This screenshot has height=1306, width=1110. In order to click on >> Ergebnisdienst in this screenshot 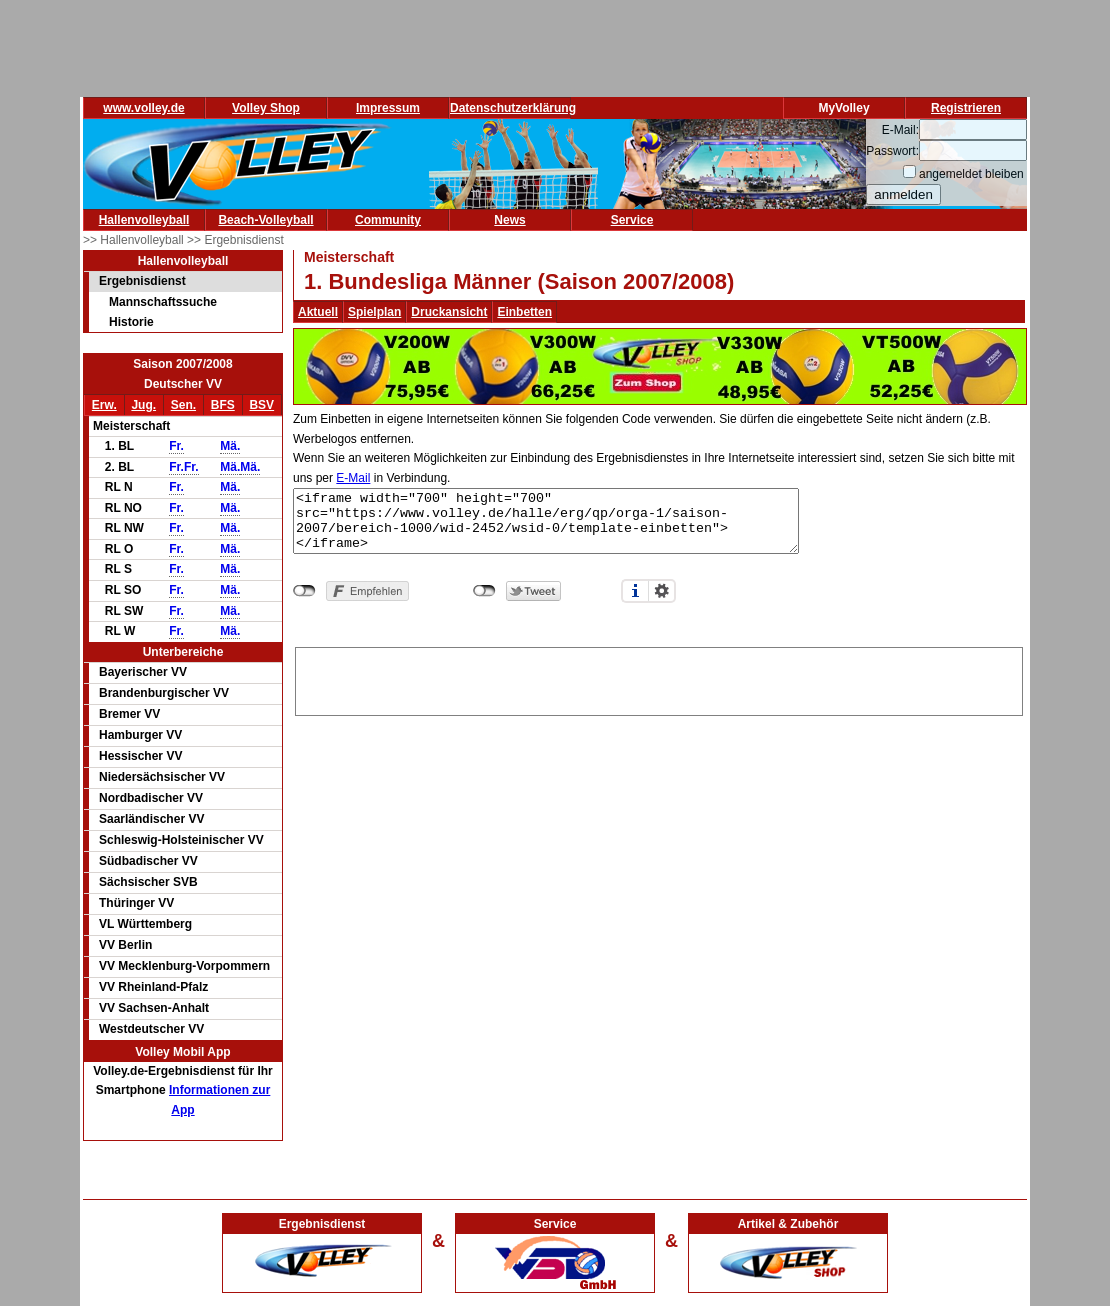, I will do `click(235, 240)`.